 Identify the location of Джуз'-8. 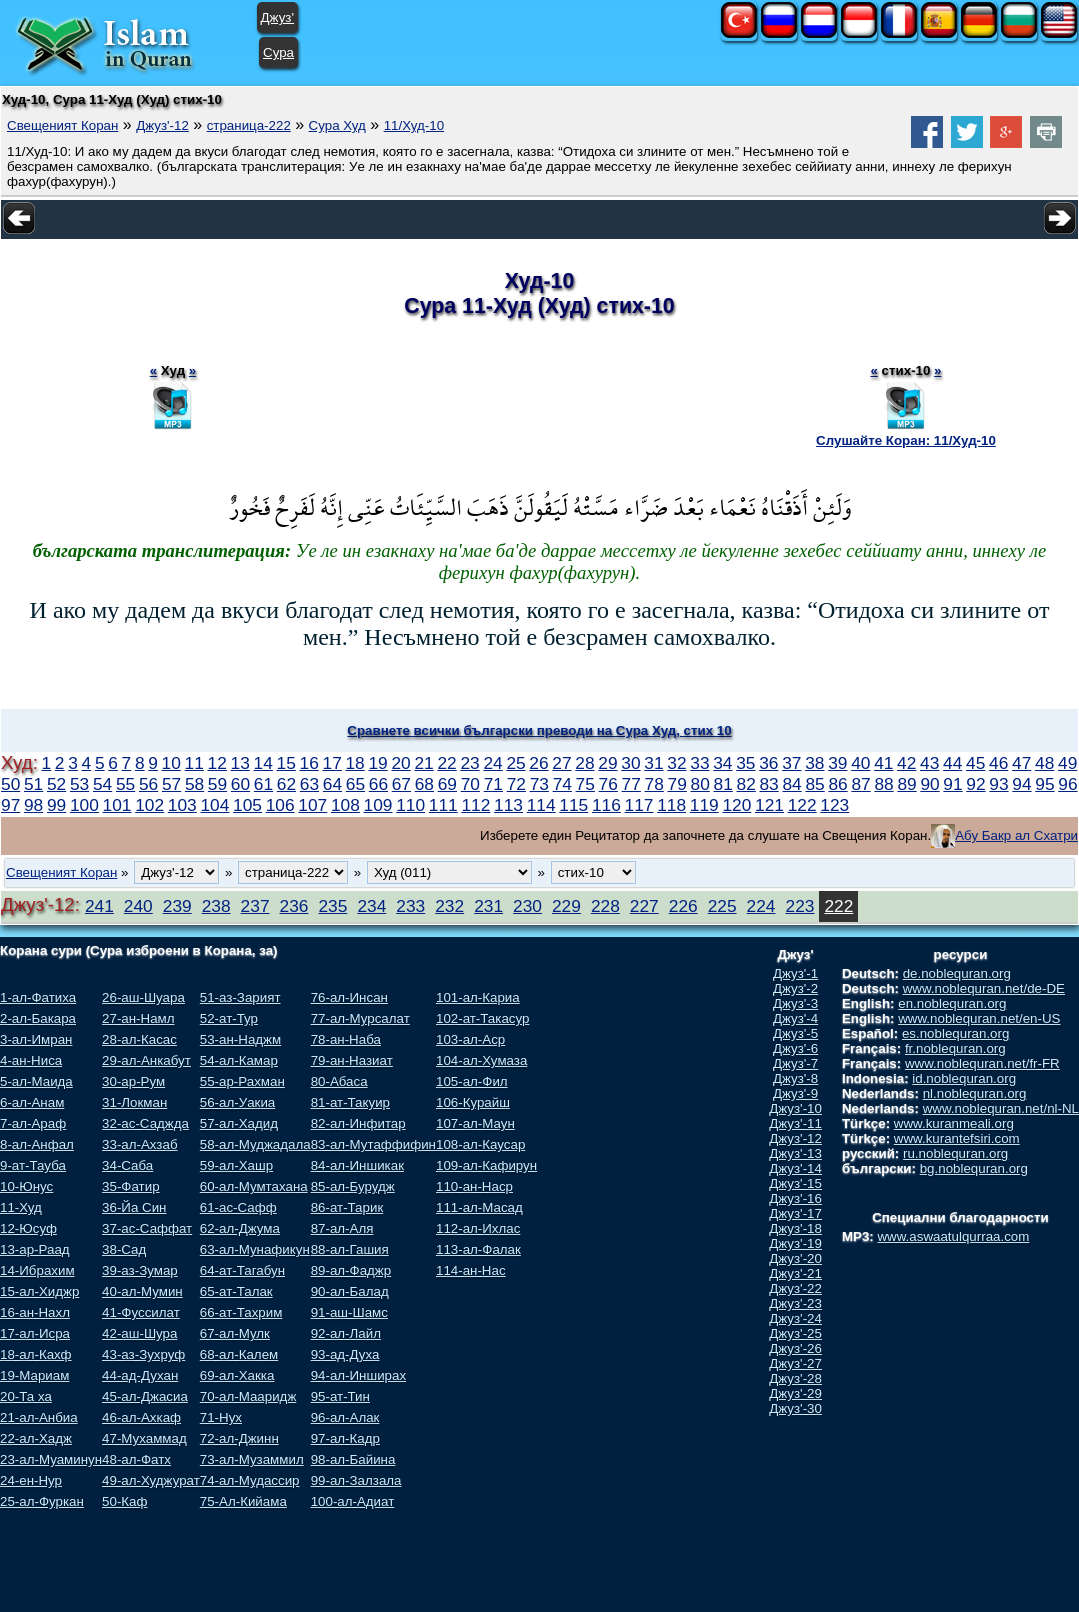
(795, 1078).